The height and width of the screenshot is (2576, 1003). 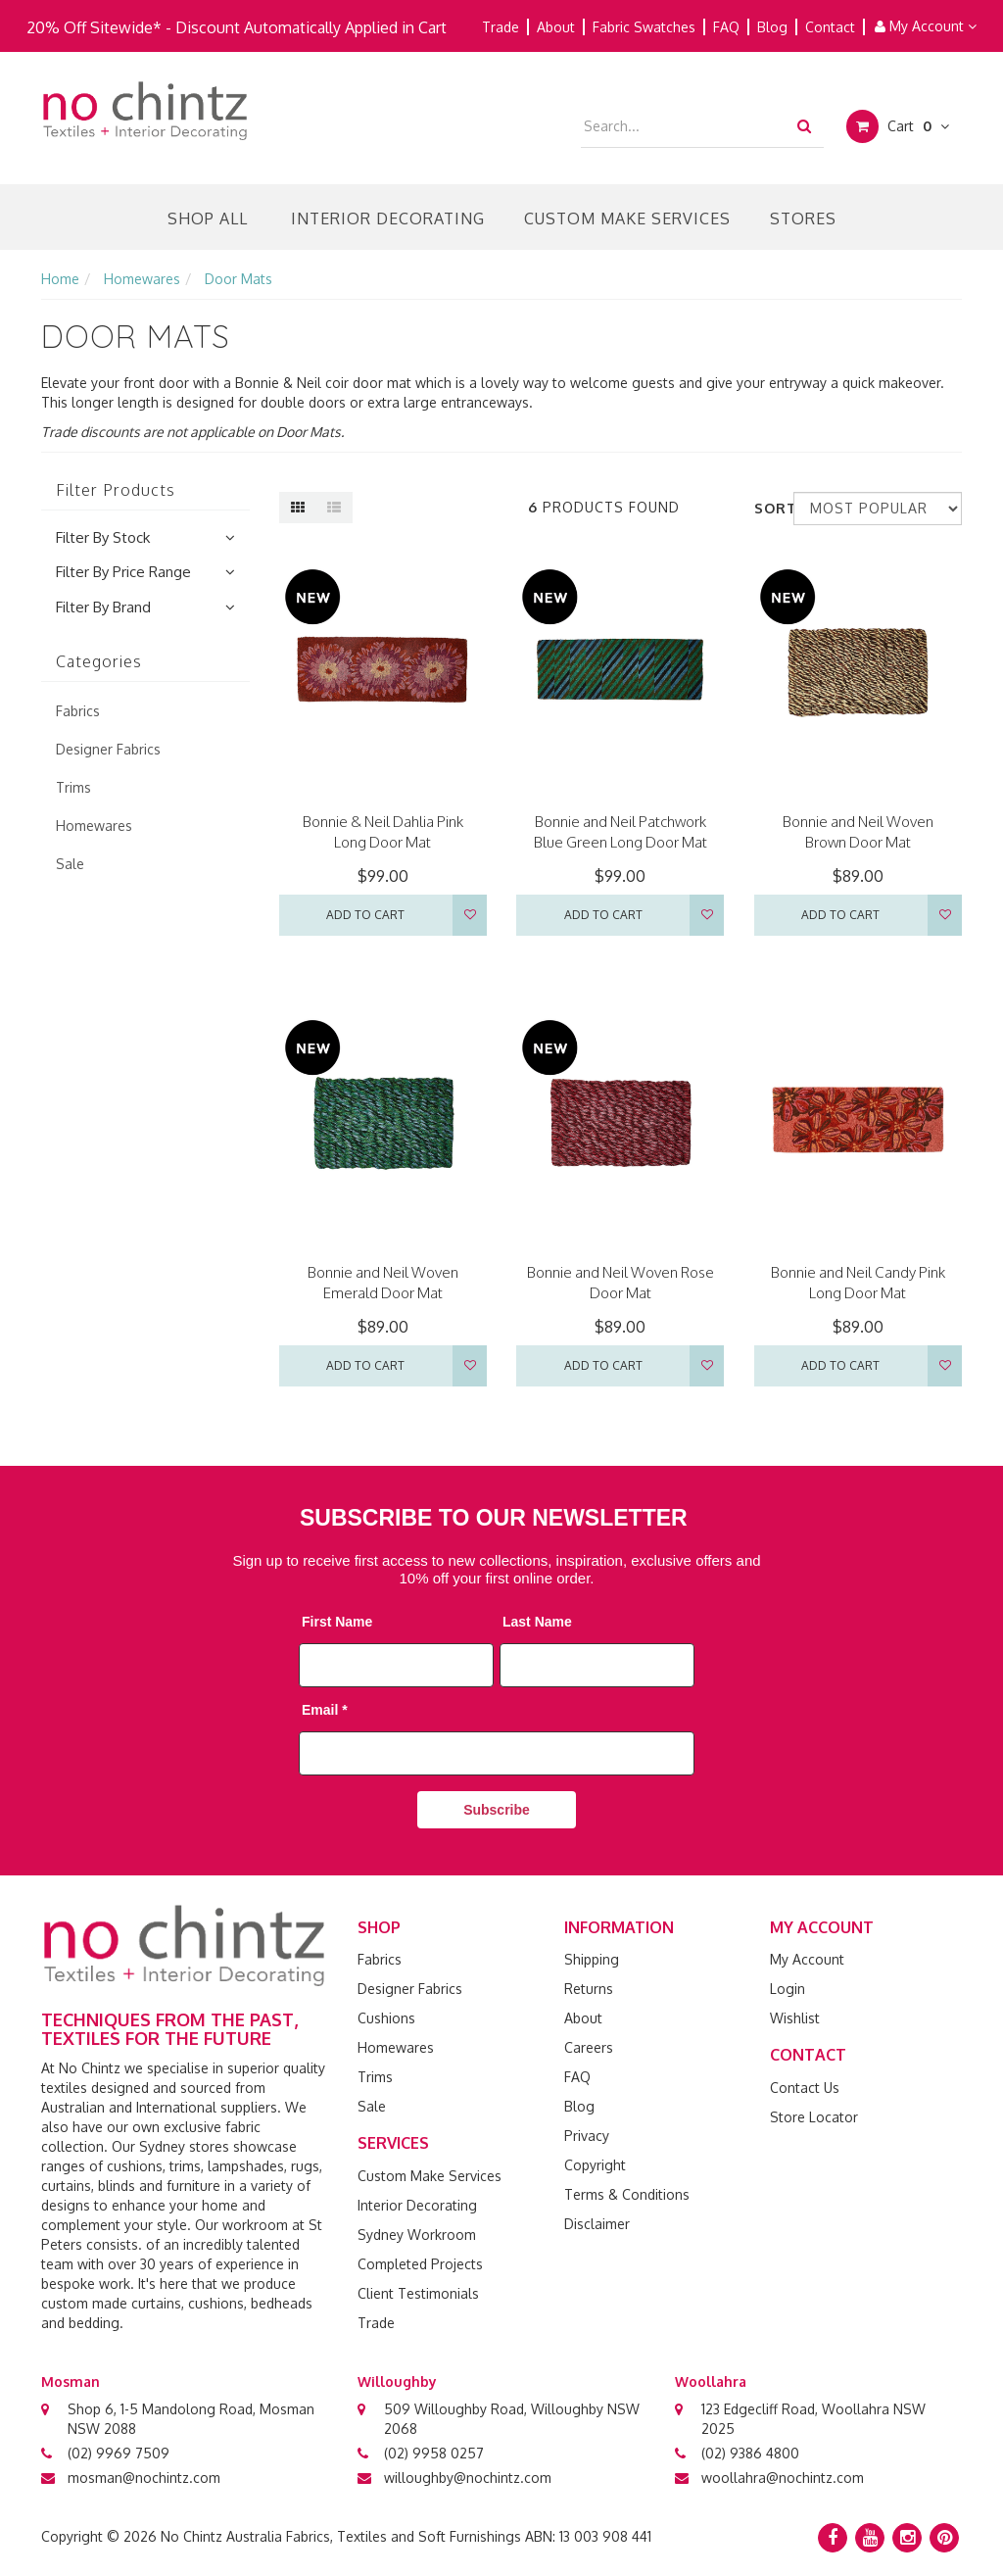 I want to click on Terms & Conditions, so click(x=627, y=2194).